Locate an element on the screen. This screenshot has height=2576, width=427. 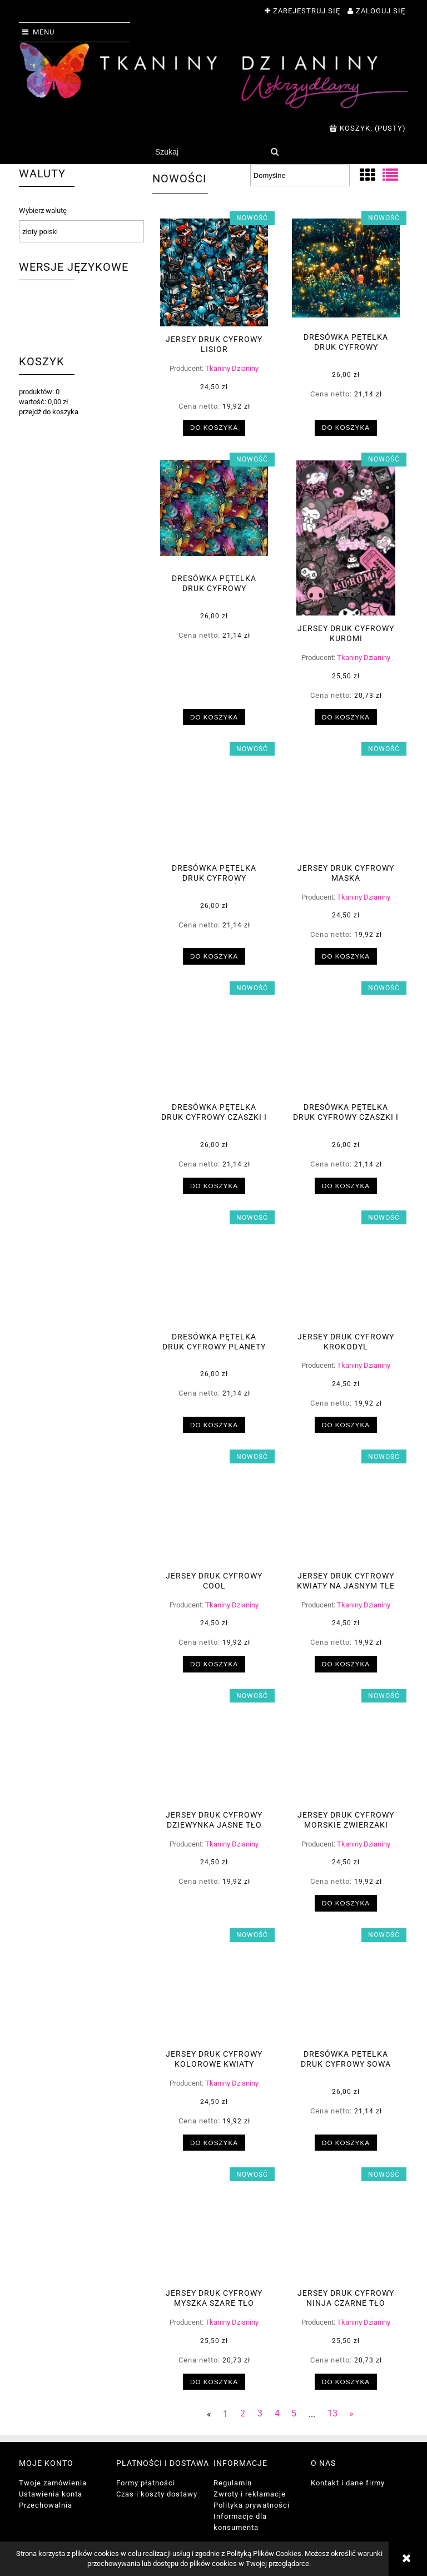
Przechowalnia is located at coordinates (45, 2505).